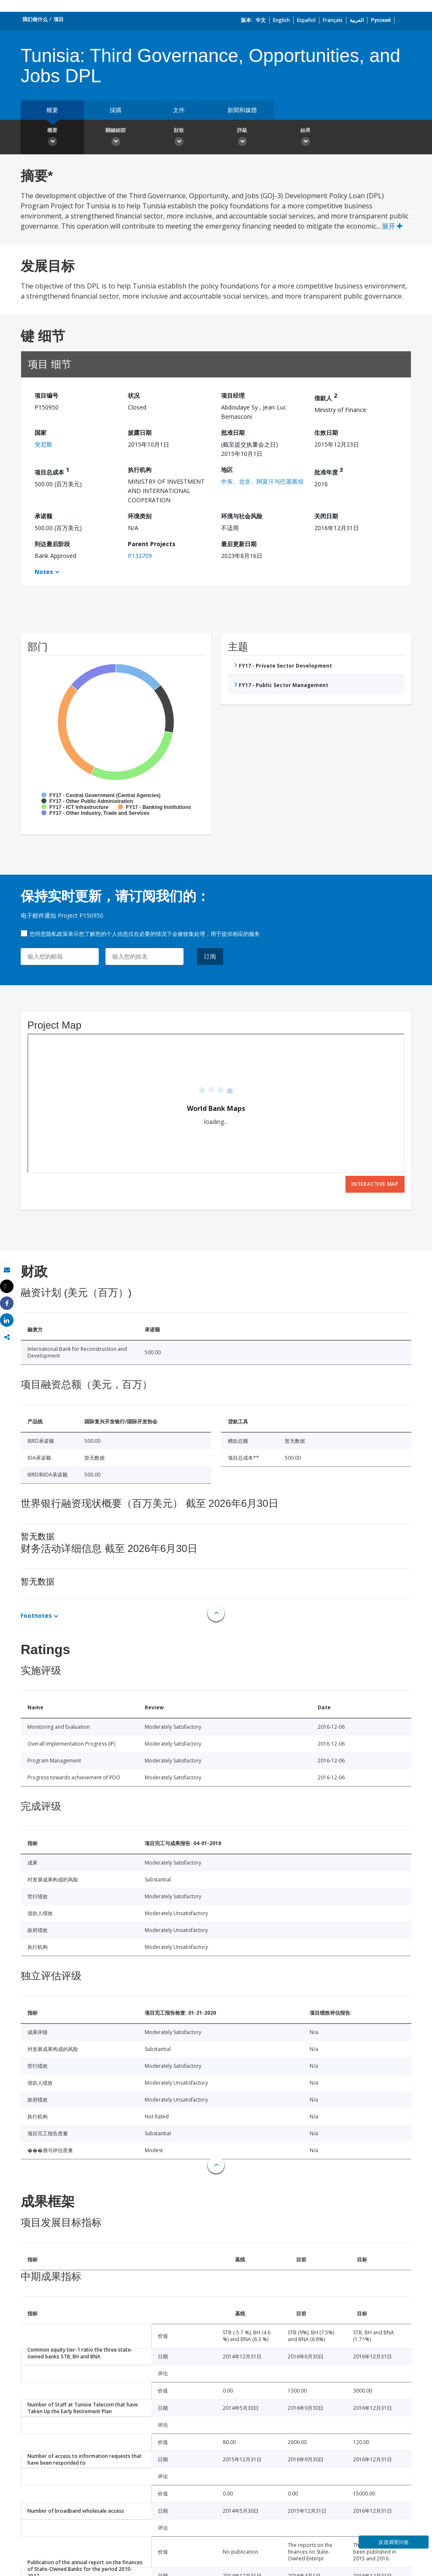  I want to click on 披露日期, so click(139, 432).